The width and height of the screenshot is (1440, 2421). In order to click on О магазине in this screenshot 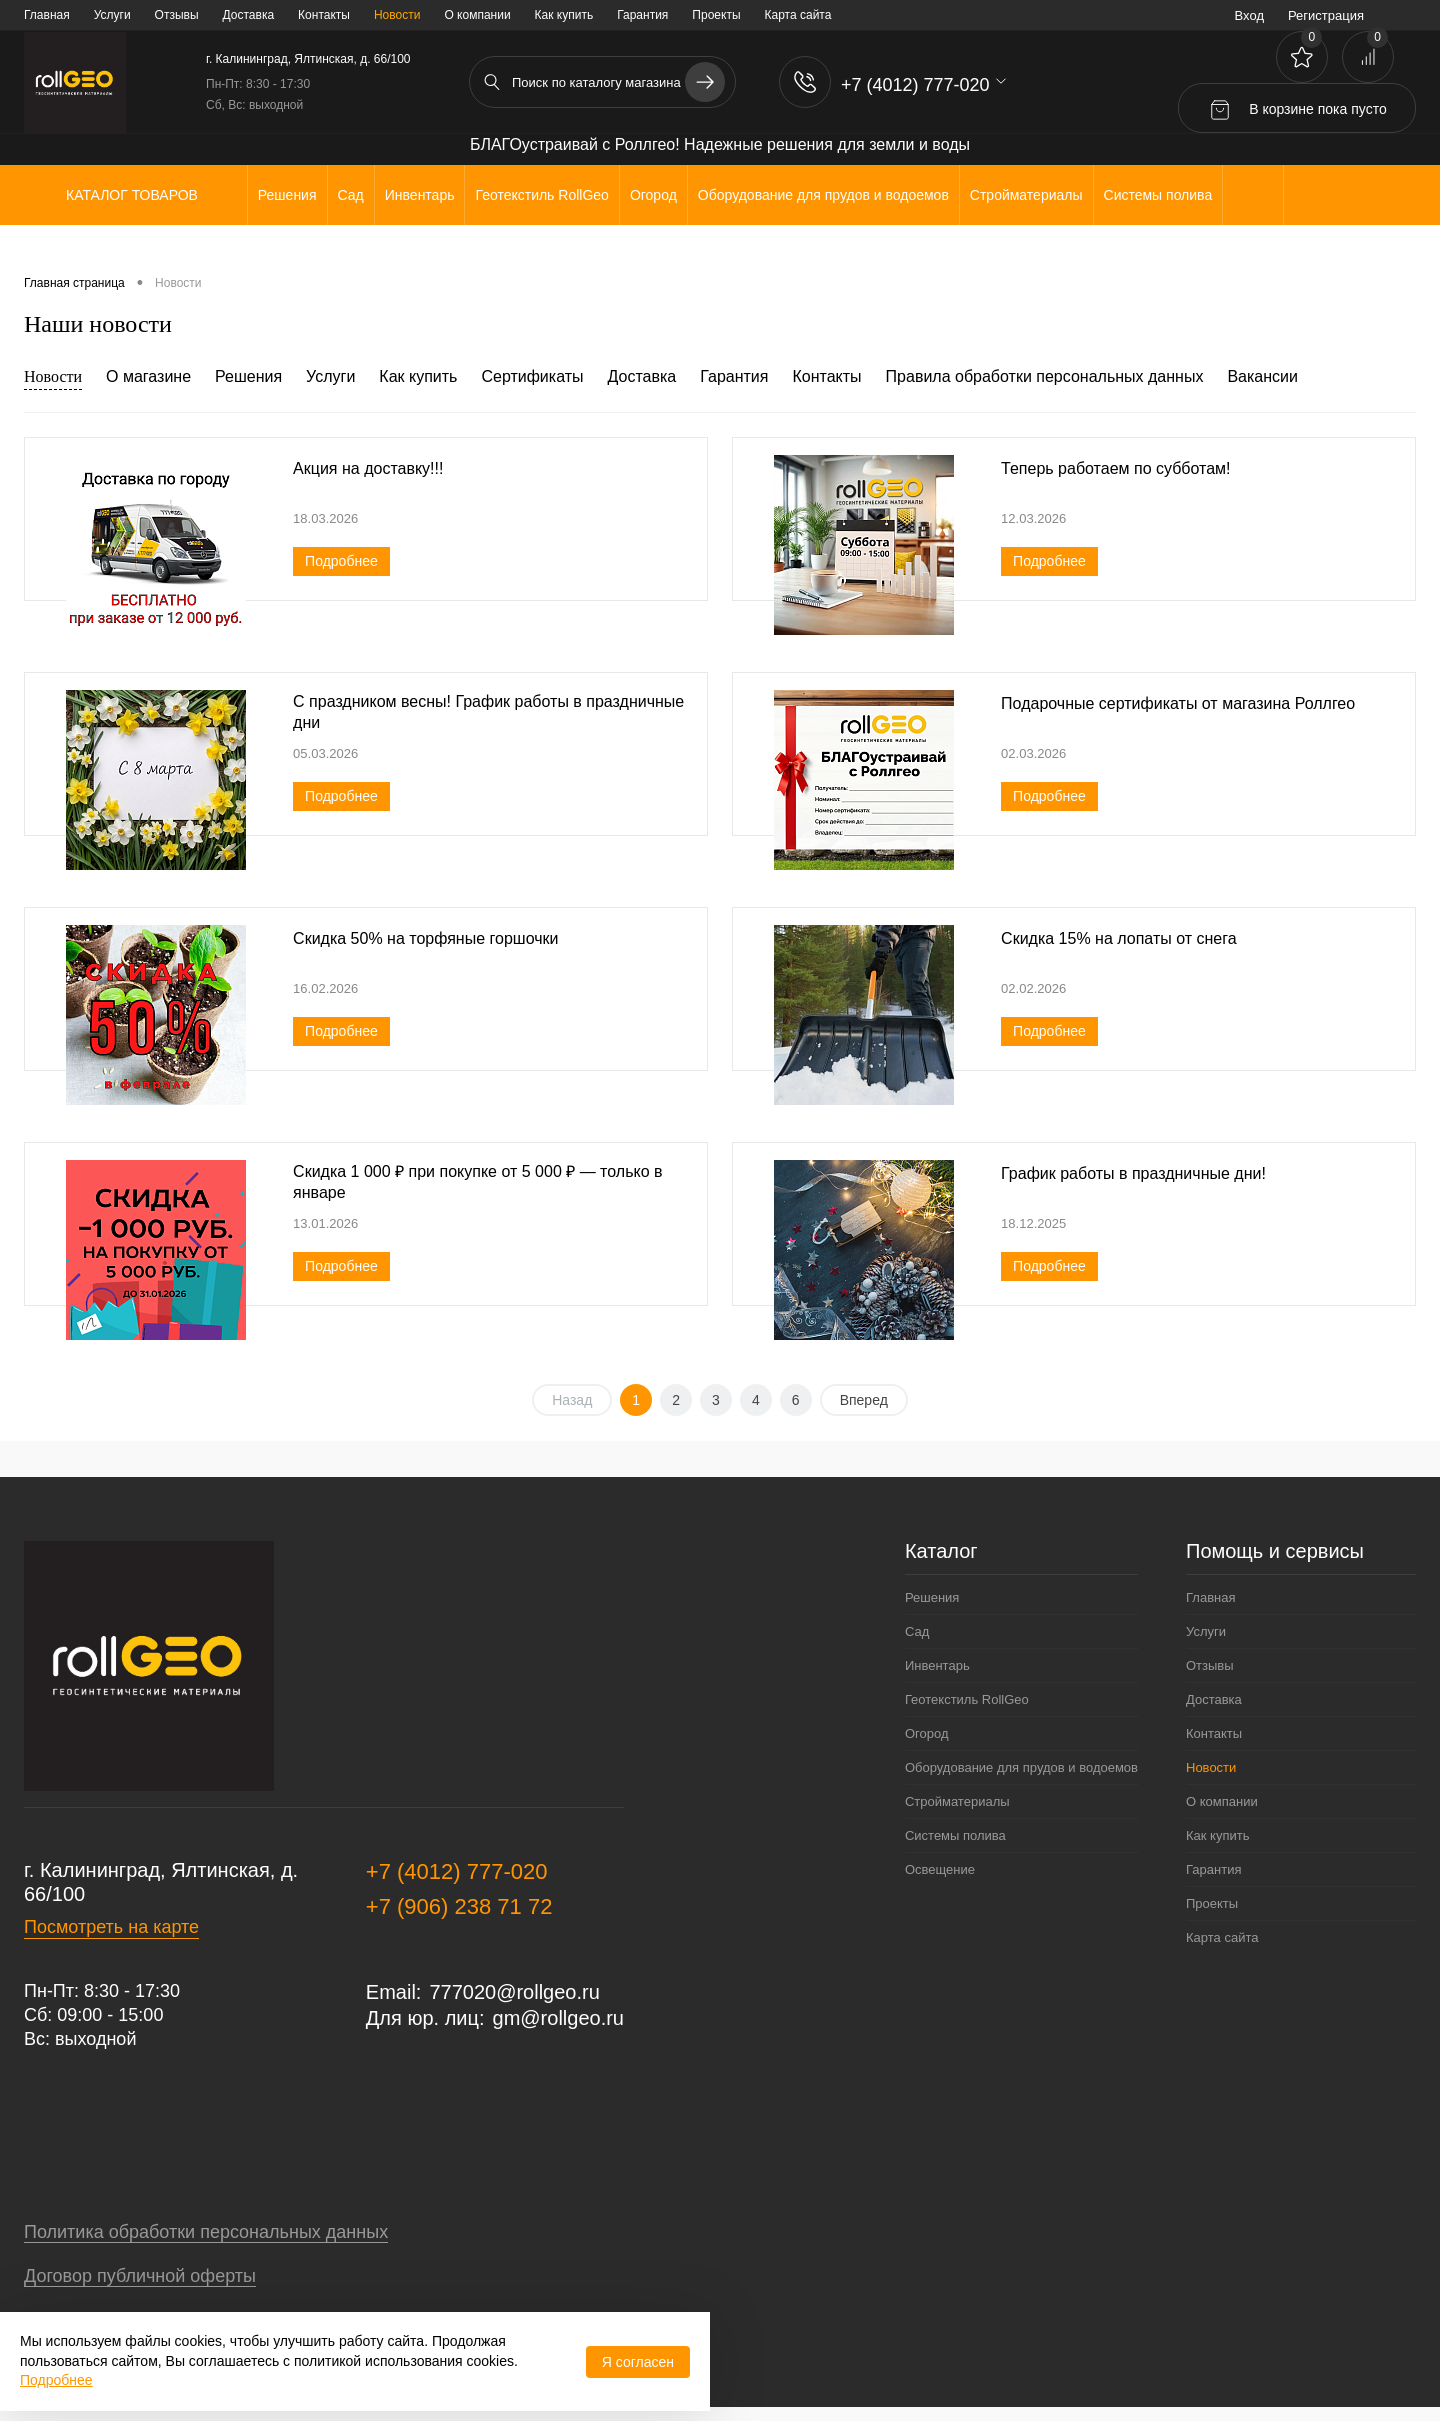, I will do `click(148, 376)`.